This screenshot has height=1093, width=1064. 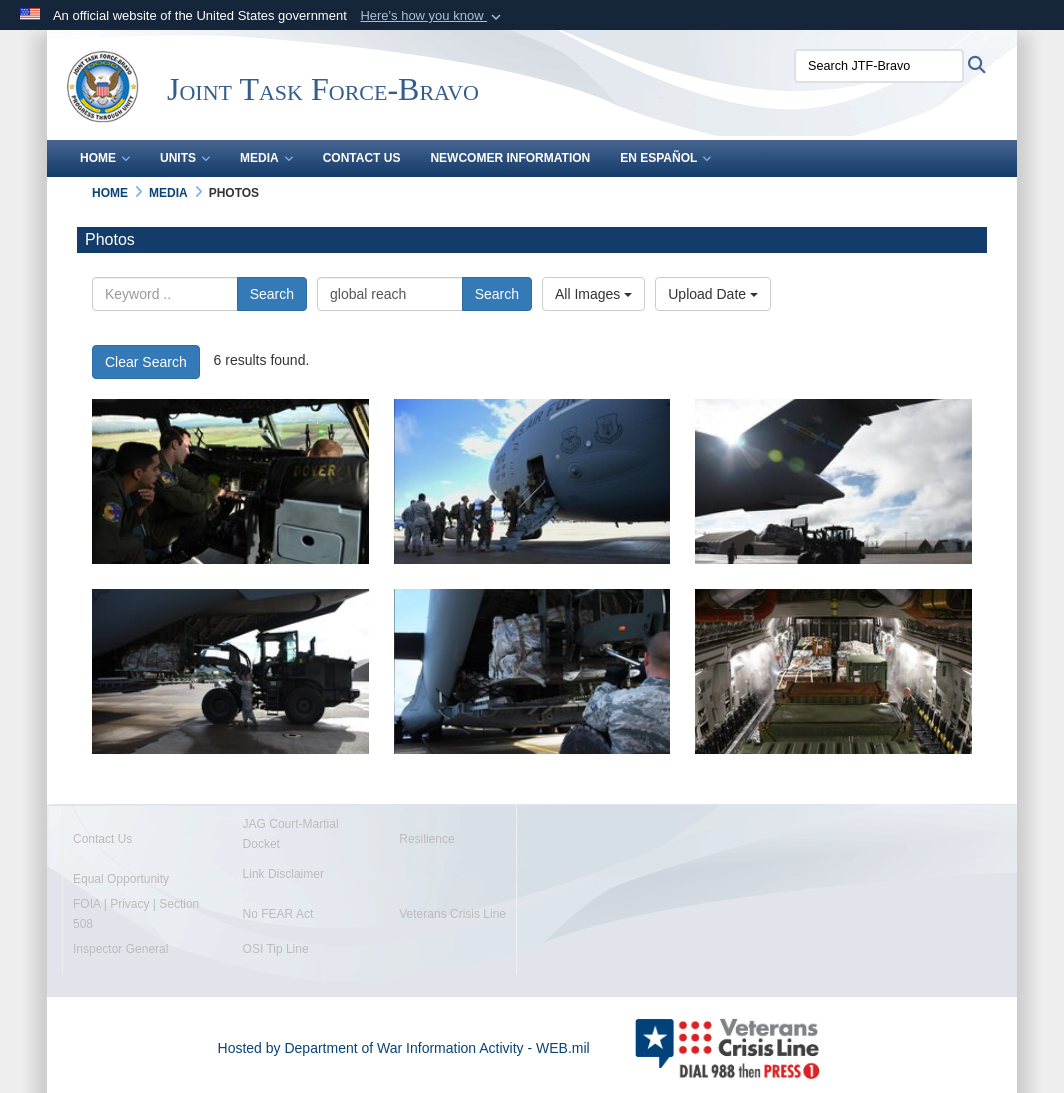 I want to click on Newcomer Information, so click(x=510, y=158).